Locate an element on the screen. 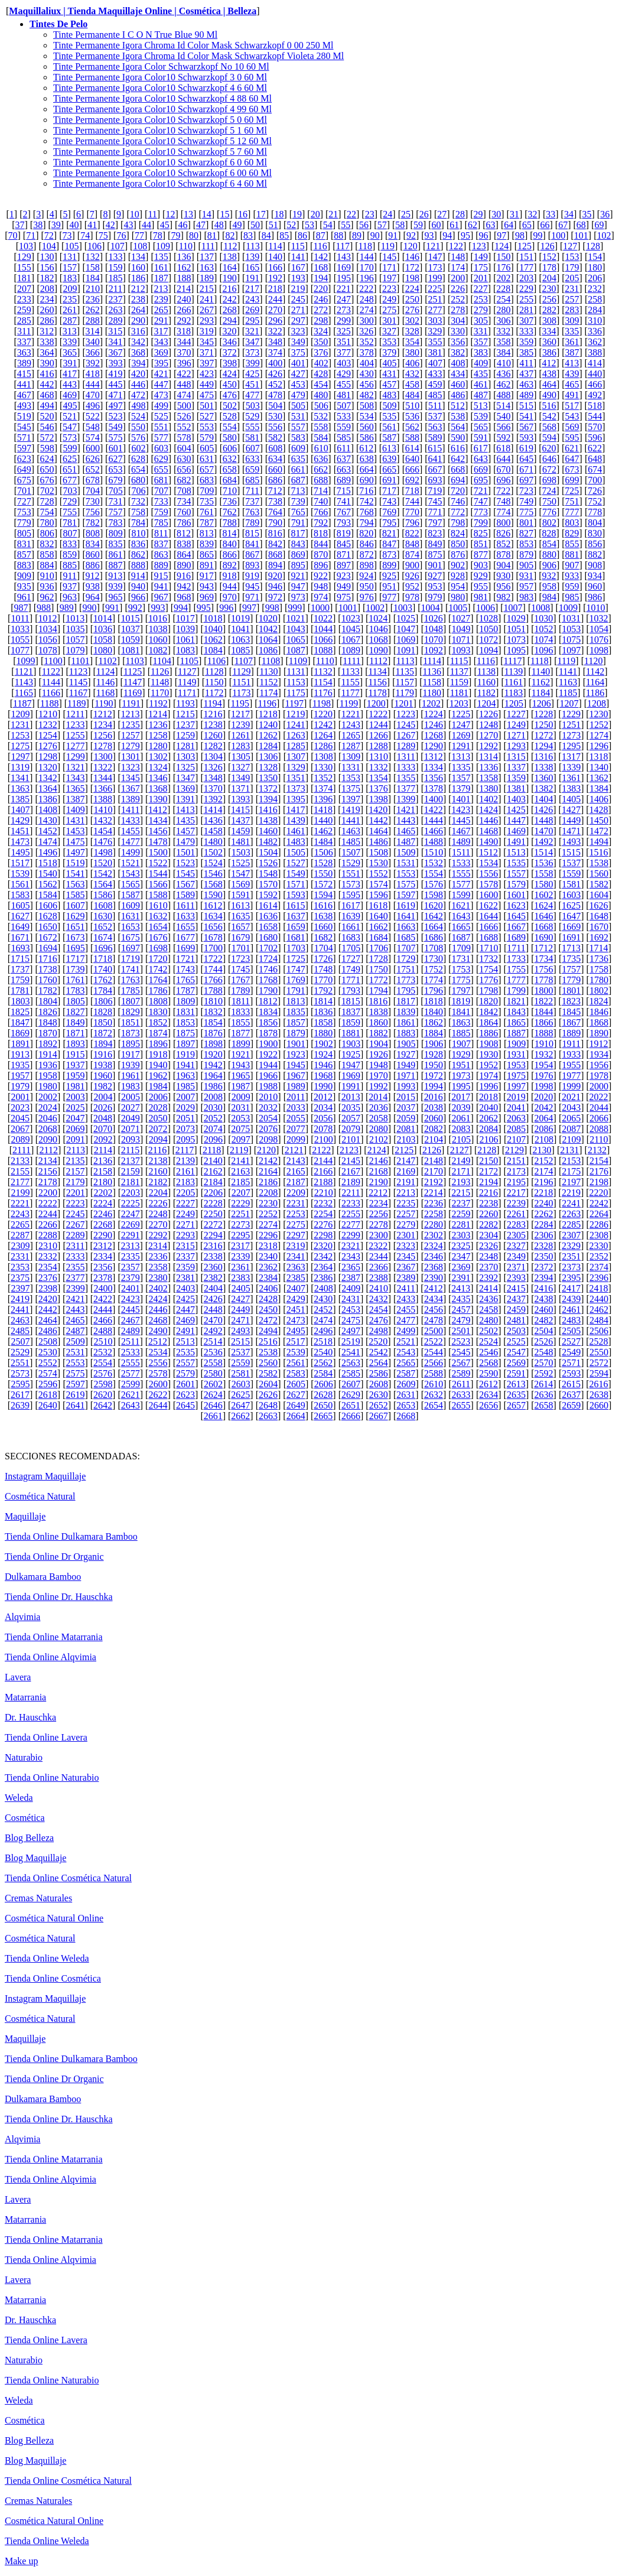 The height and width of the screenshot is (2576, 619). 1319 is located at coordinates (20, 767).